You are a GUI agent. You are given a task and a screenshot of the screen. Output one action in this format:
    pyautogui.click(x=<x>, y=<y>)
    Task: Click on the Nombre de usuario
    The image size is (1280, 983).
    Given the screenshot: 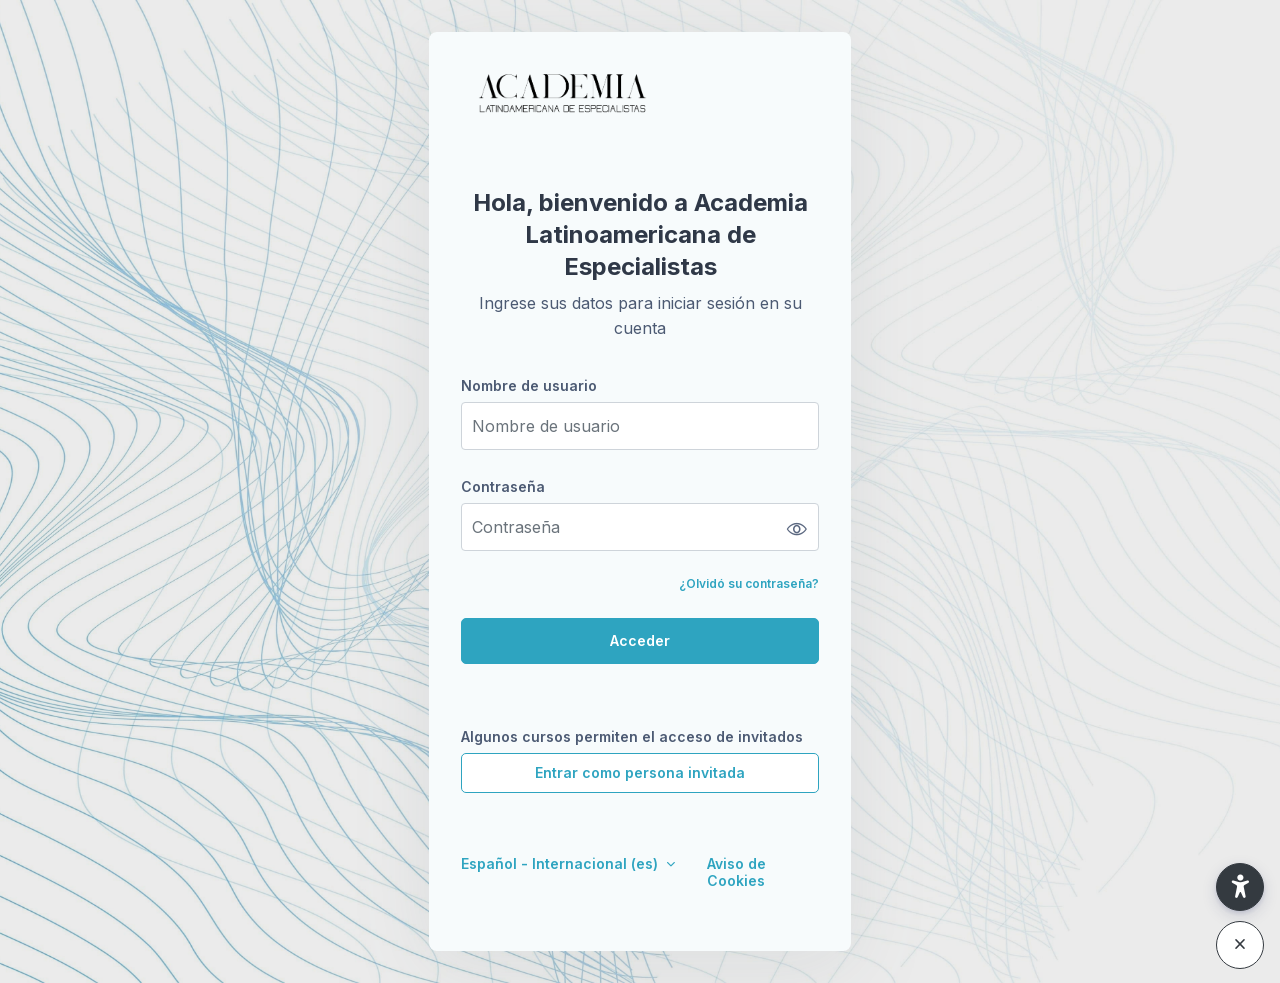 What is the action you would take?
    pyautogui.click(x=529, y=385)
    